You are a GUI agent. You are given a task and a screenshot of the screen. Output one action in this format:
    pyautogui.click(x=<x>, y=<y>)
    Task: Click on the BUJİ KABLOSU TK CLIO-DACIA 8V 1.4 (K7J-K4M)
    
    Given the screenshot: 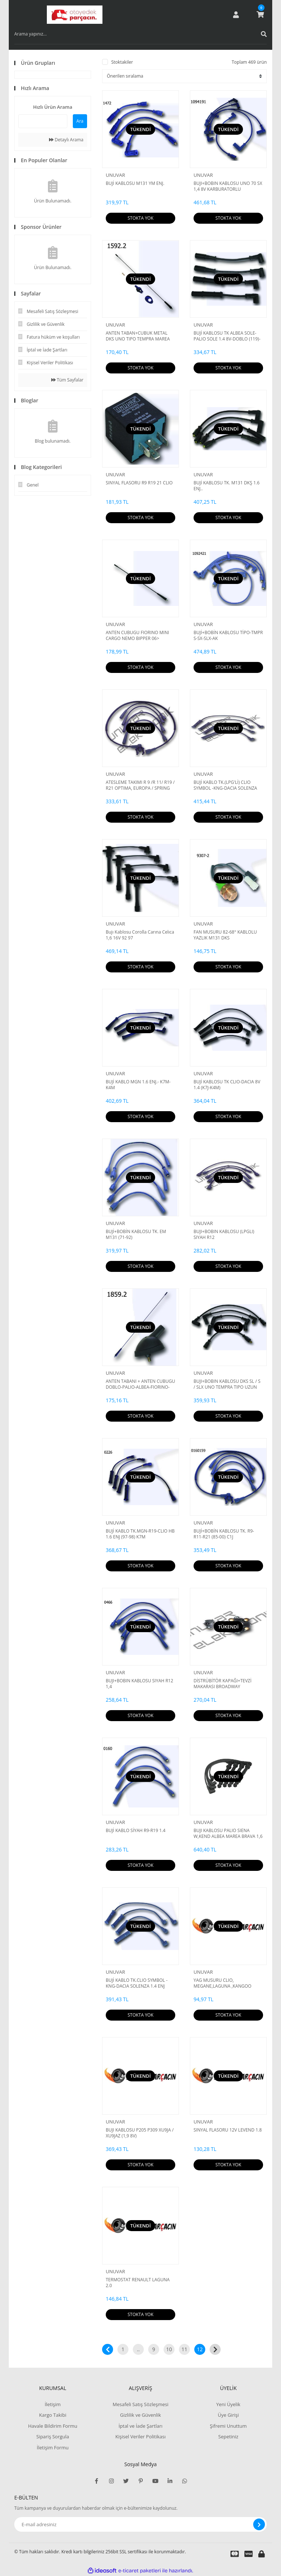 What is the action you would take?
    pyautogui.click(x=227, y=1085)
    